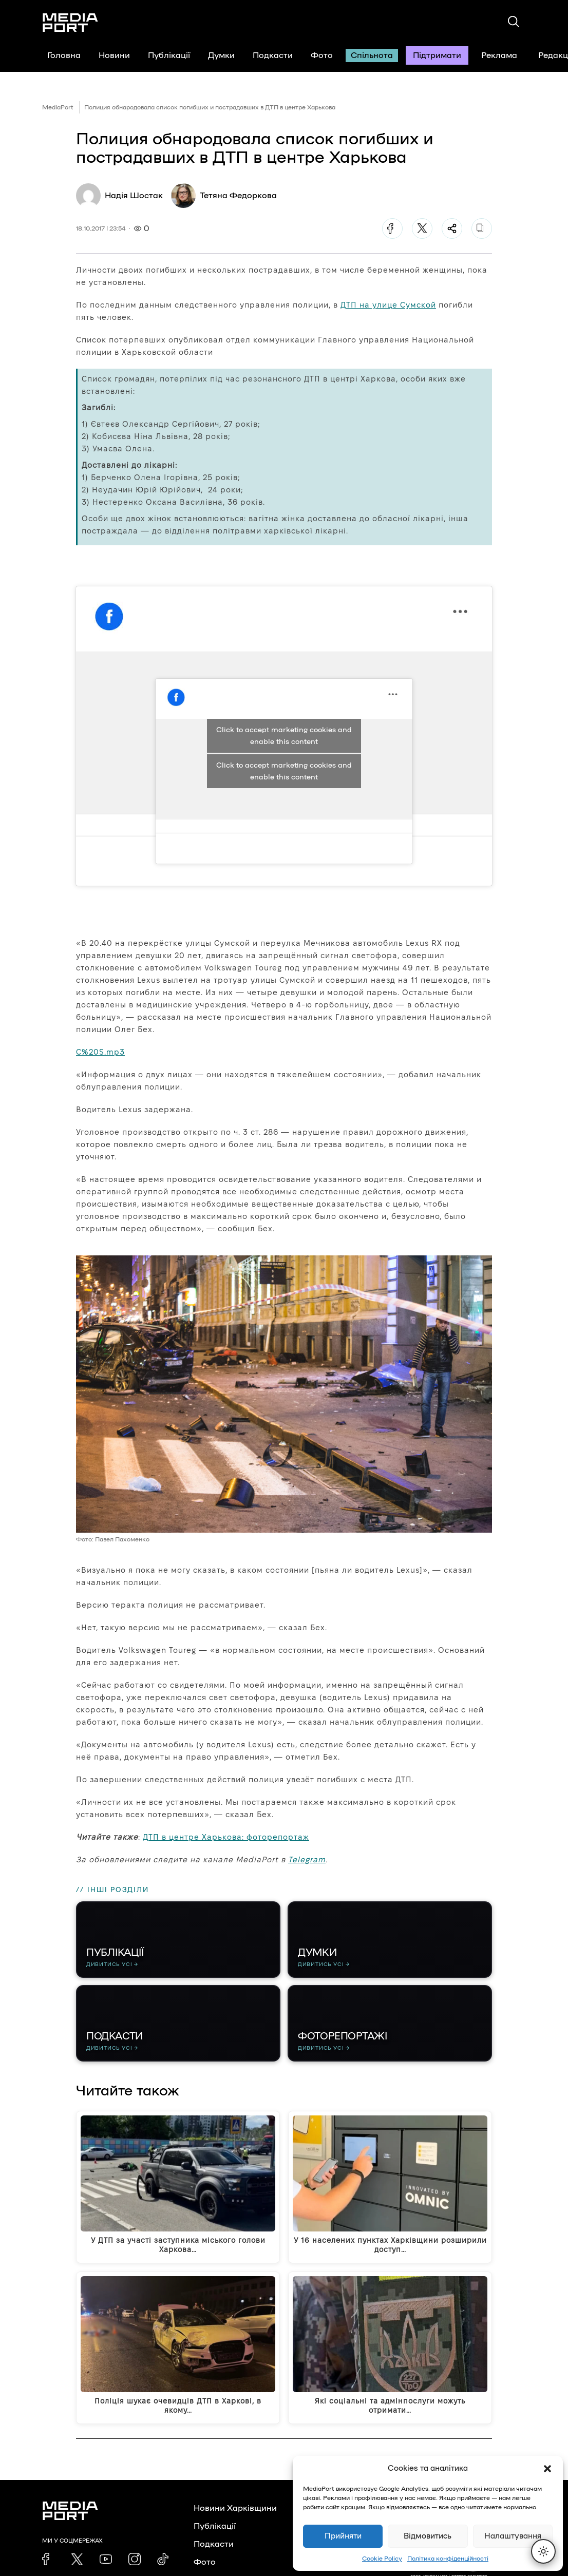  What do you see at coordinates (273, 55) in the screenshot?
I see `Подкасти` at bounding box center [273, 55].